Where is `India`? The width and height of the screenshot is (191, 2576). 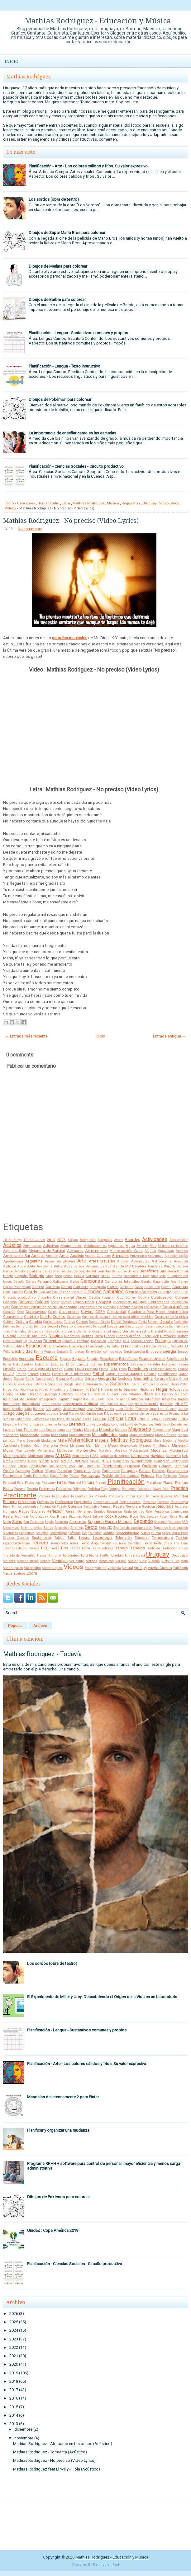
India is located at coordinates (109, 1399).